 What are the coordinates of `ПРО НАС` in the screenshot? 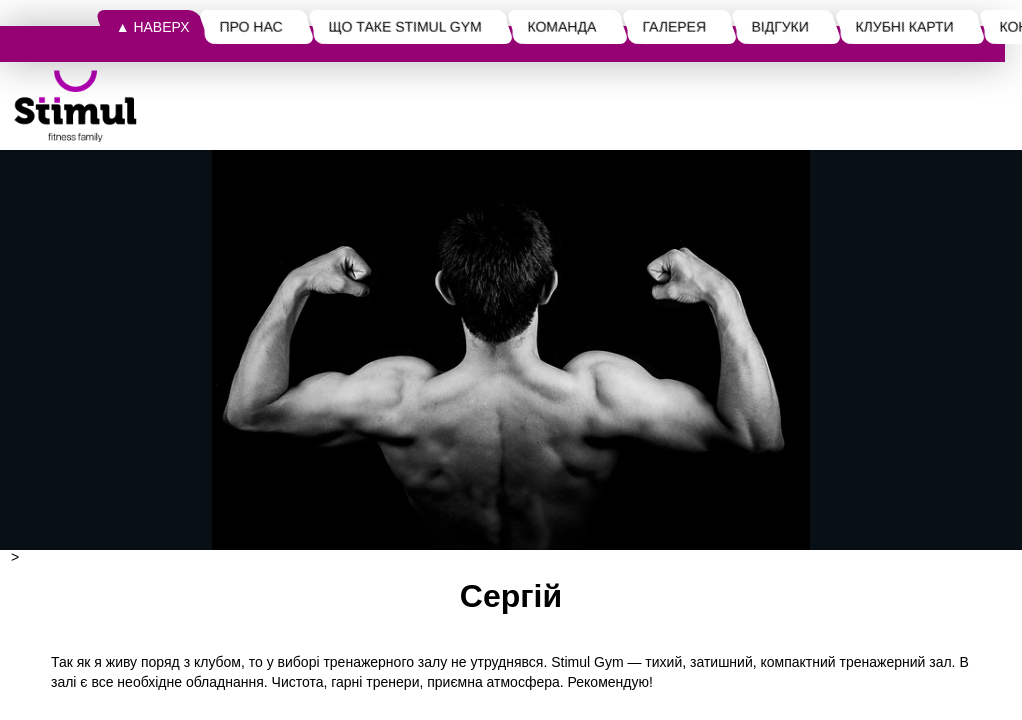 It's located at (251, 27).